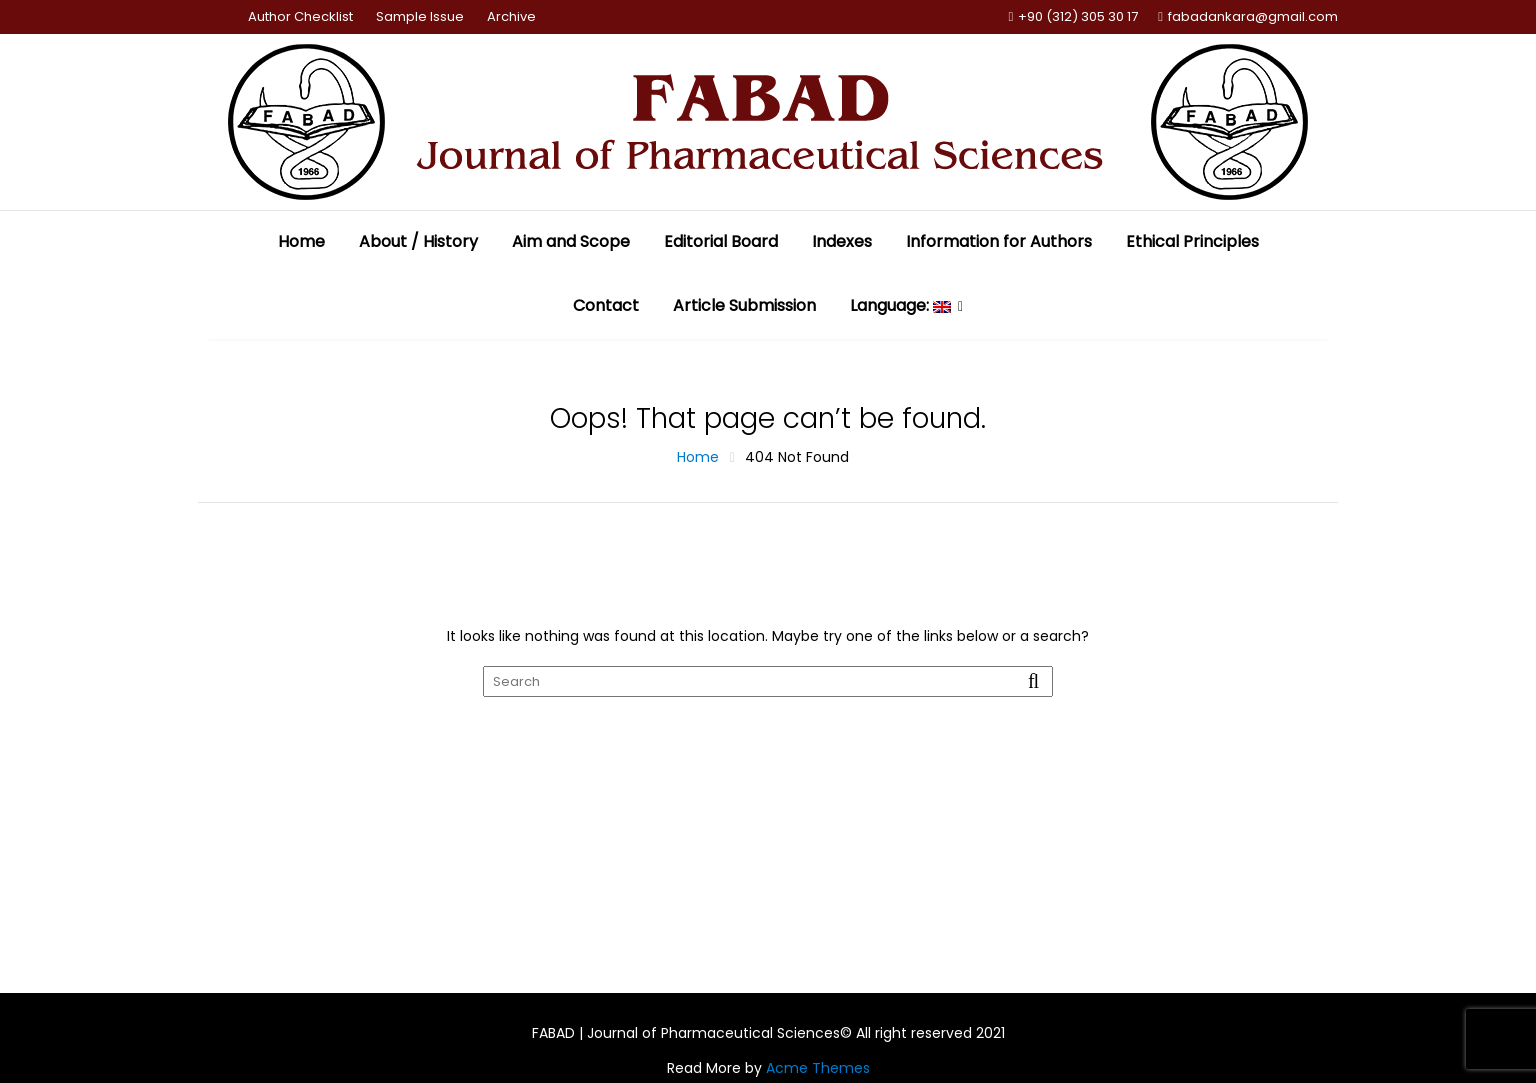 This screenshot has width=1536, height=1083. I want to click on fabadankara@gmail.com, so click(1248, 17).